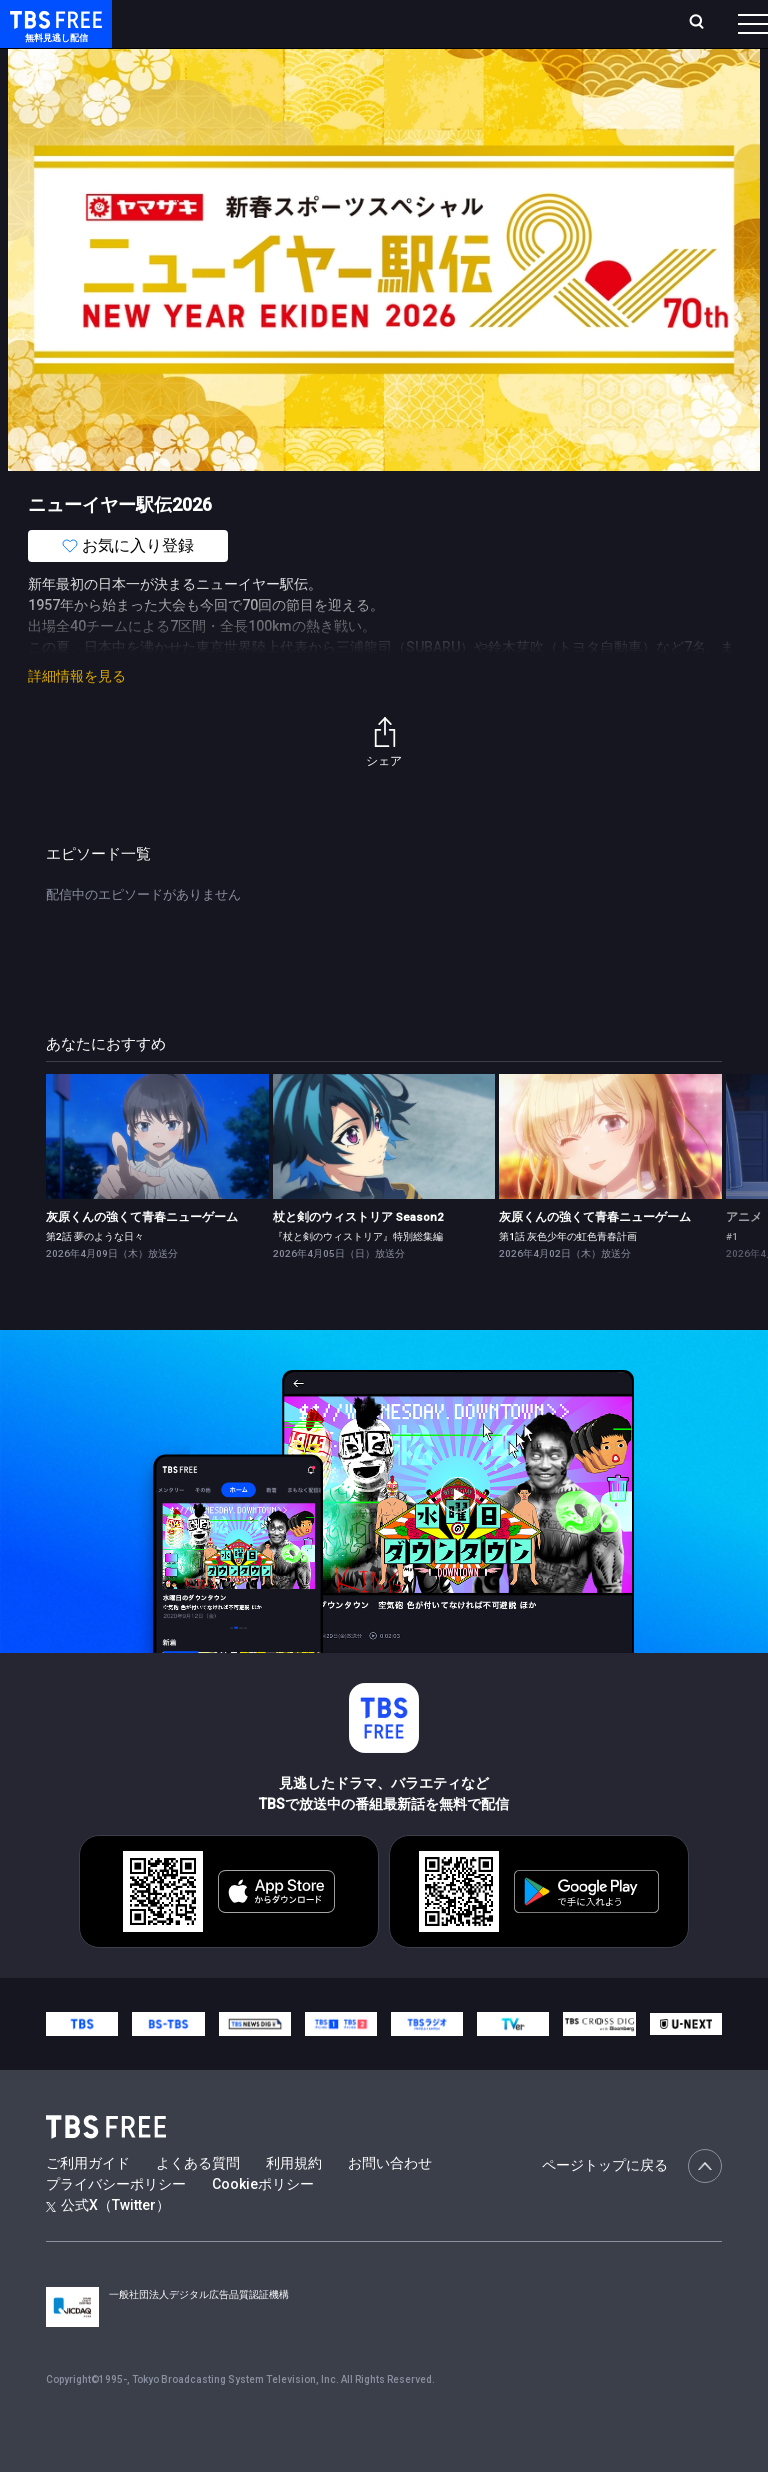 Image resolution: width=768 pixels, height=2472 pixels. What do you see at coordinates (108, 2245) in the screenshot?
I see `公式X（Twitter）` at bounding box center [108, 2245].